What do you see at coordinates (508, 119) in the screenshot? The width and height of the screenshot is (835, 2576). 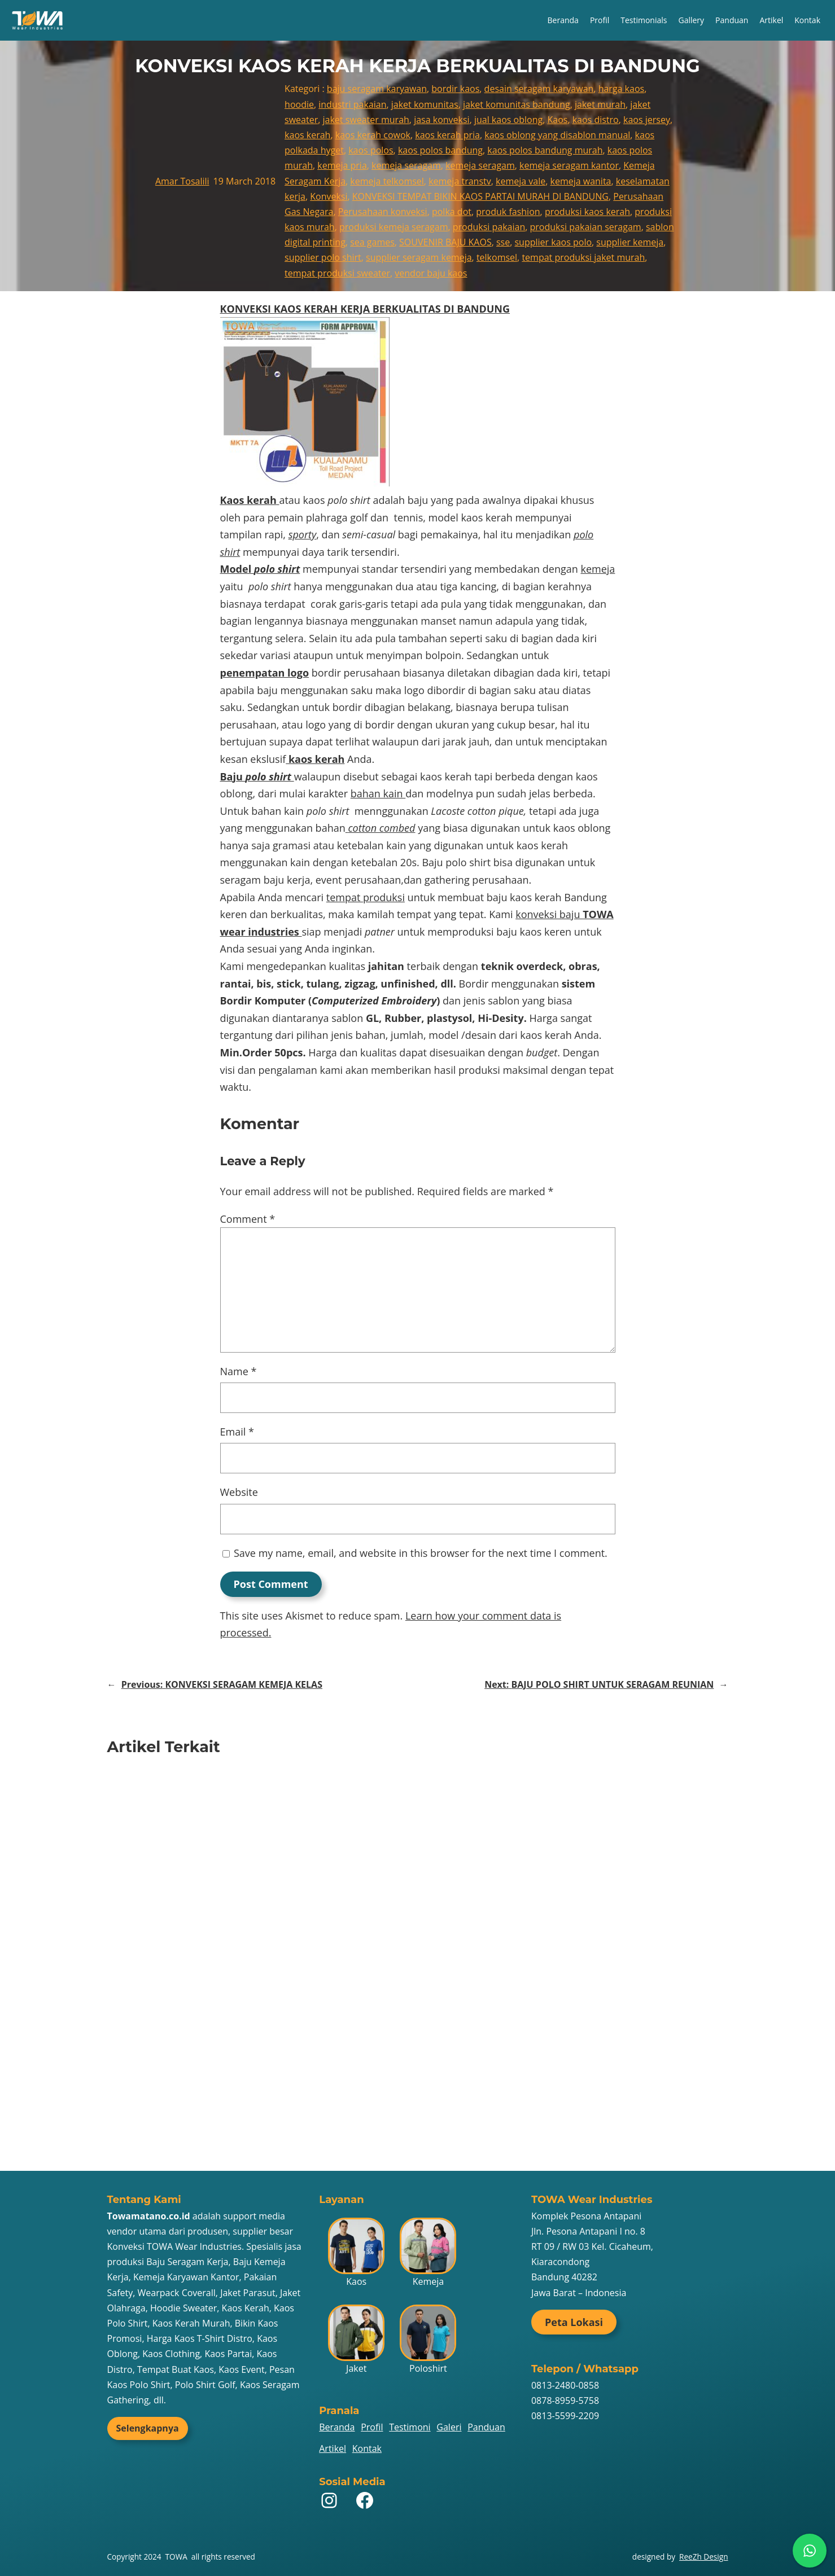 I see `jual kaos oblong` at bounding box center [508, 119].